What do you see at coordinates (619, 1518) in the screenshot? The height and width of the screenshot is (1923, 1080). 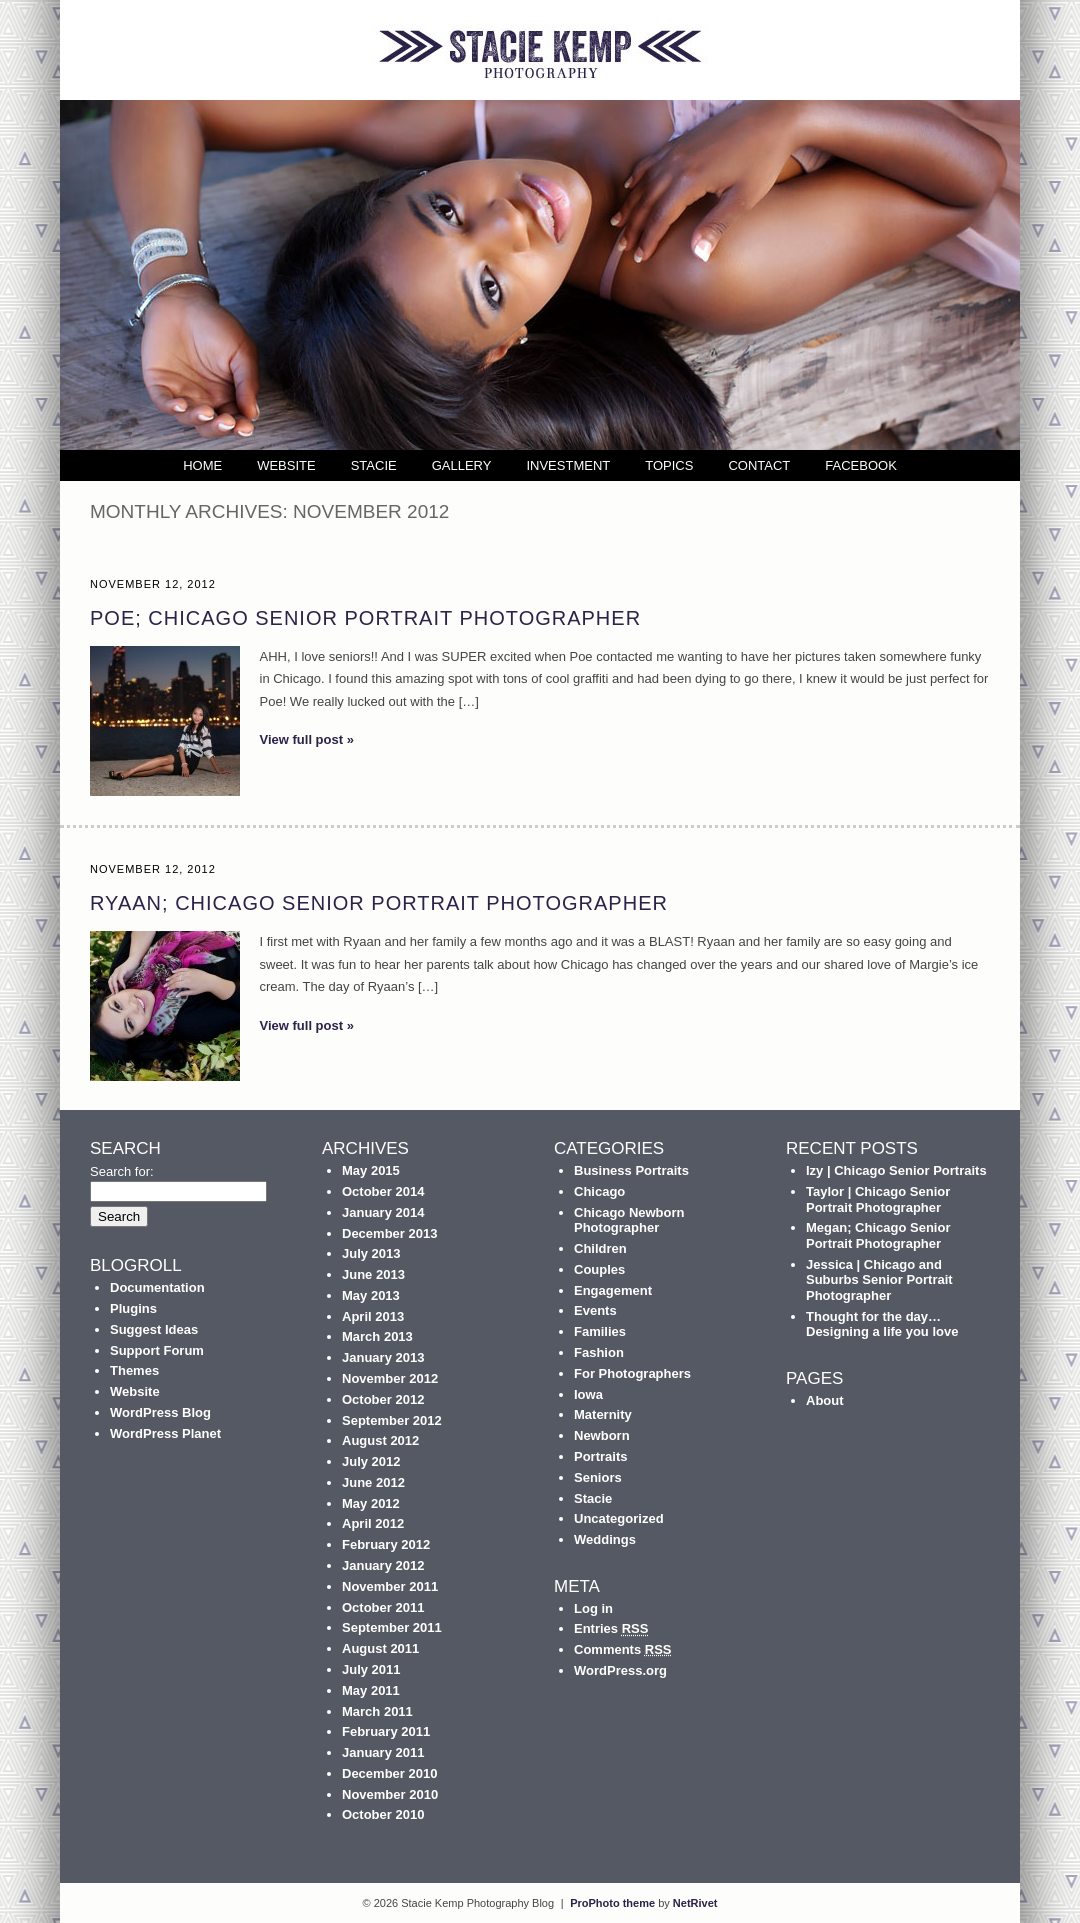 I see `Uncategorized` at bounding box center [619, 1518].